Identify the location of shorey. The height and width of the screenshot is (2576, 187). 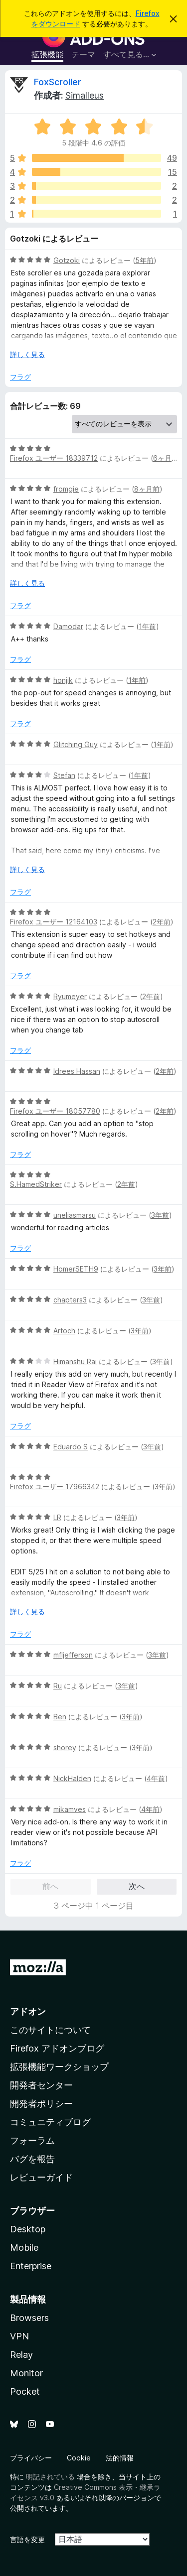
(64, 1747).